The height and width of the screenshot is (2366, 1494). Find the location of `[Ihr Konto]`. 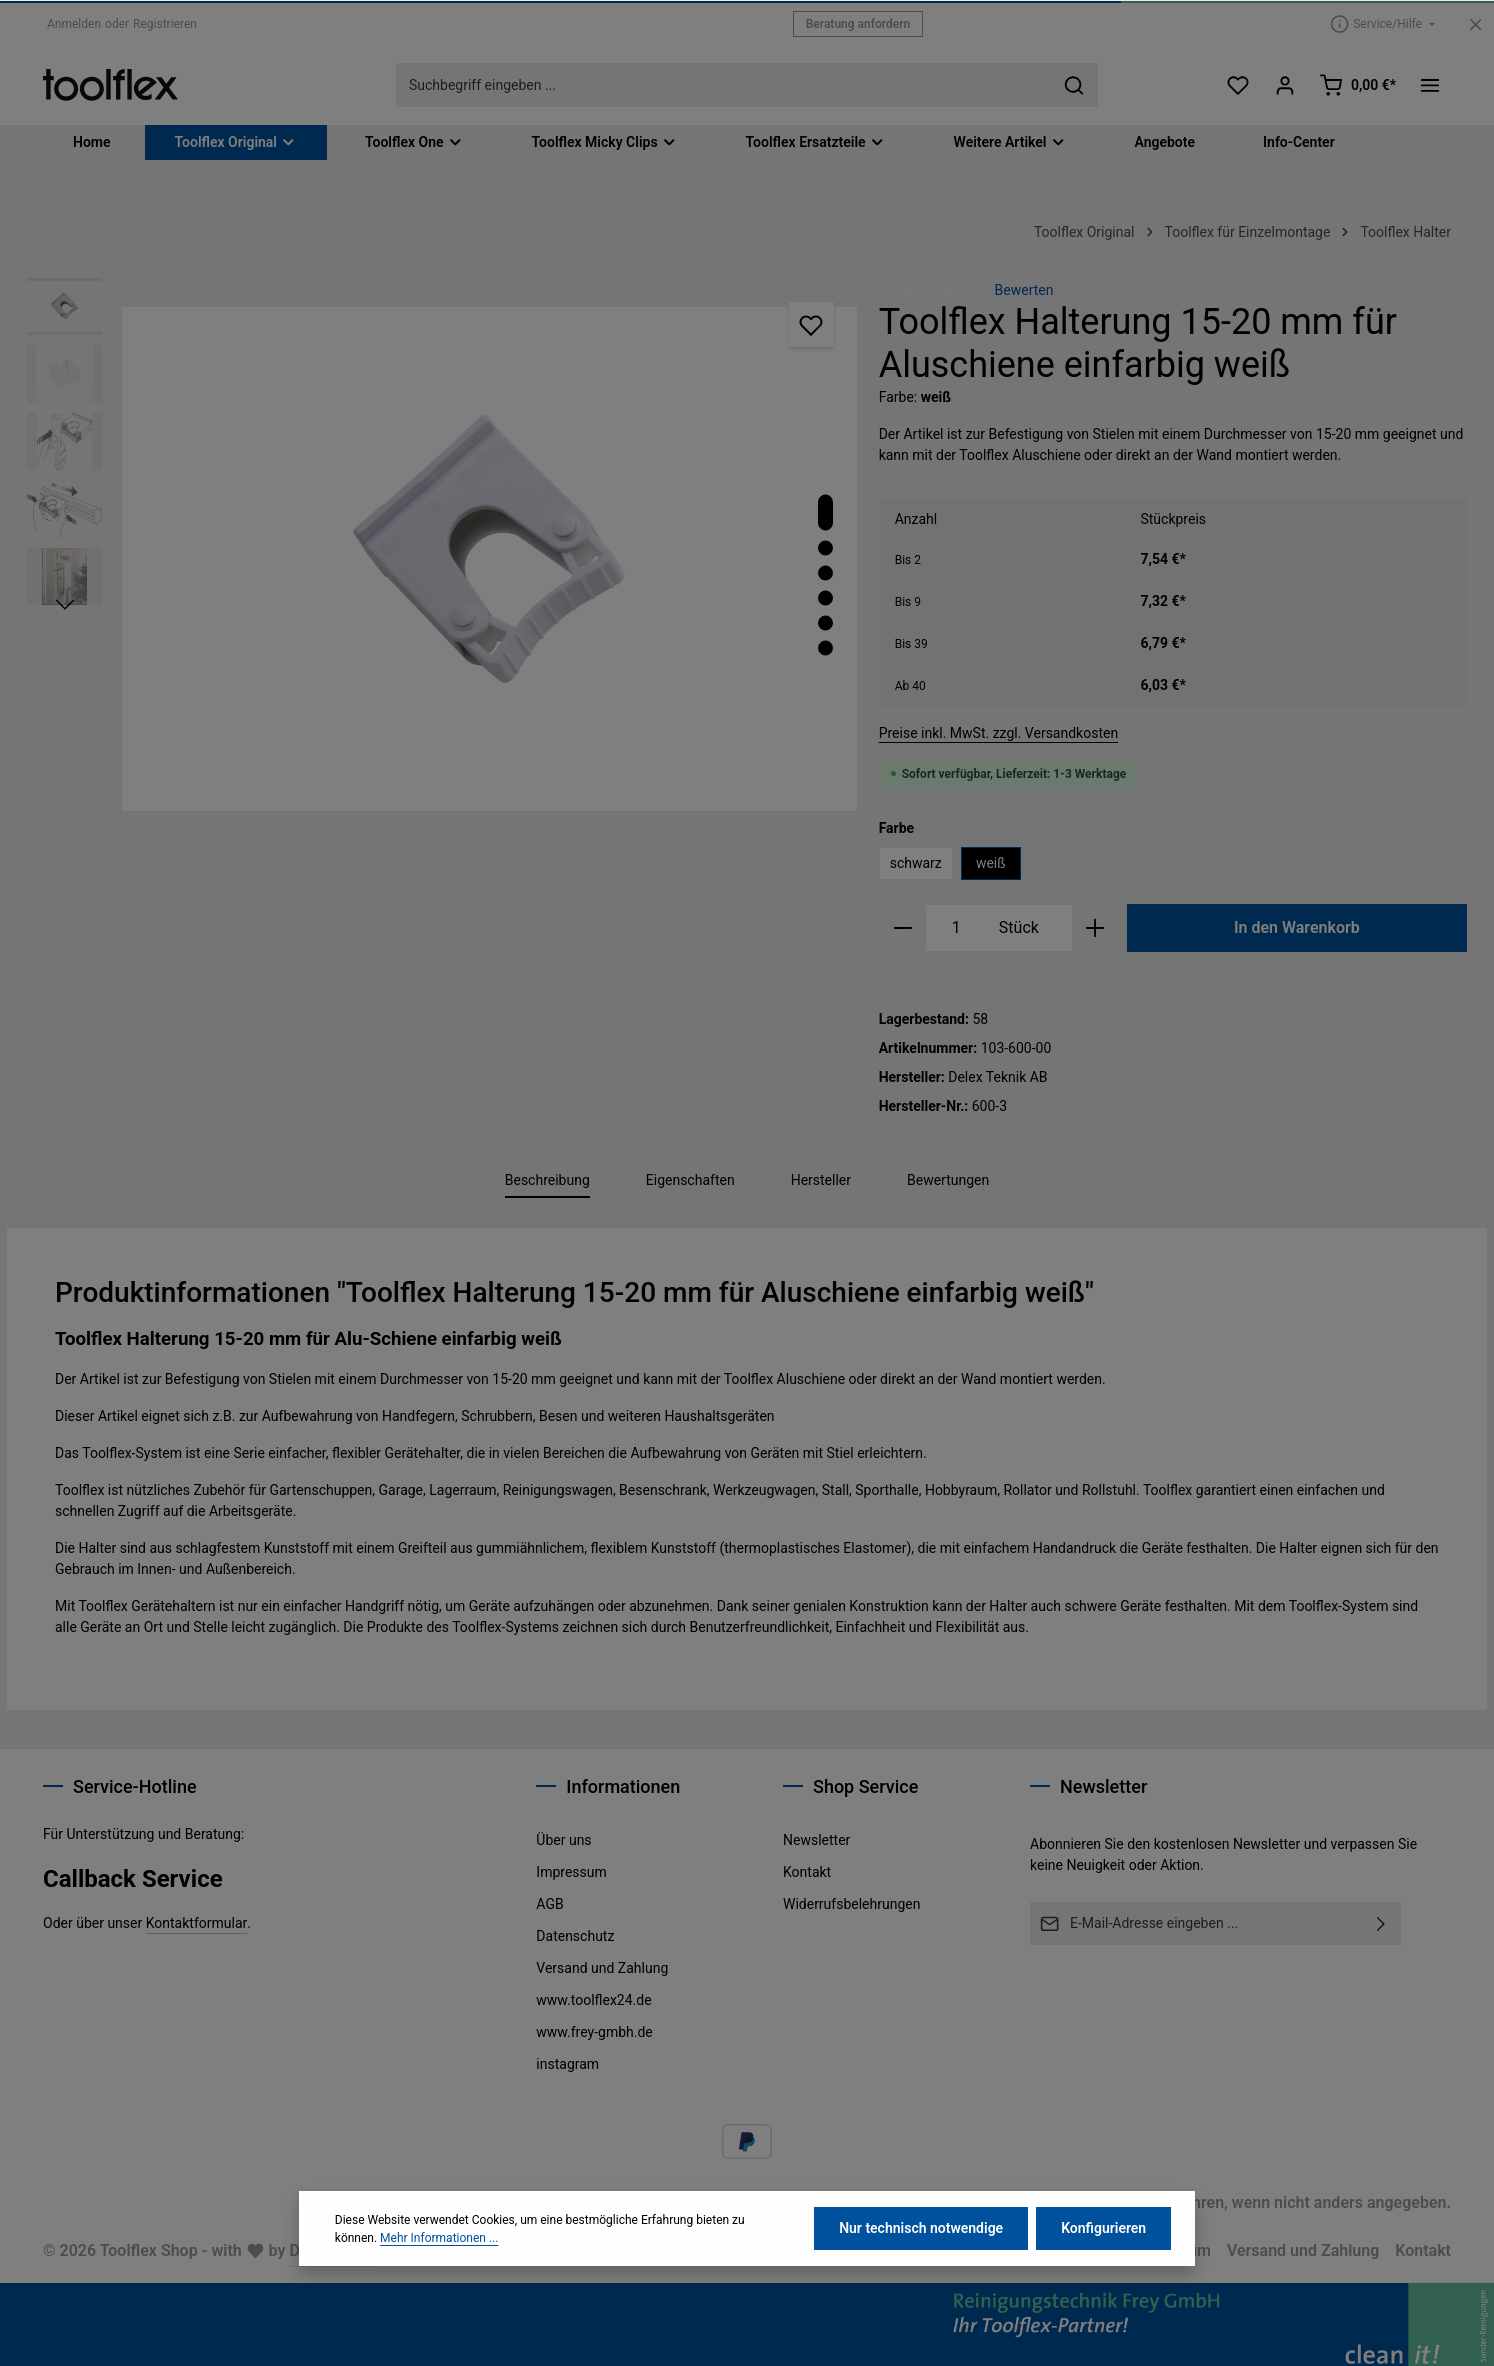

[Ihr Konto] is located at coordinates (1285, 85).